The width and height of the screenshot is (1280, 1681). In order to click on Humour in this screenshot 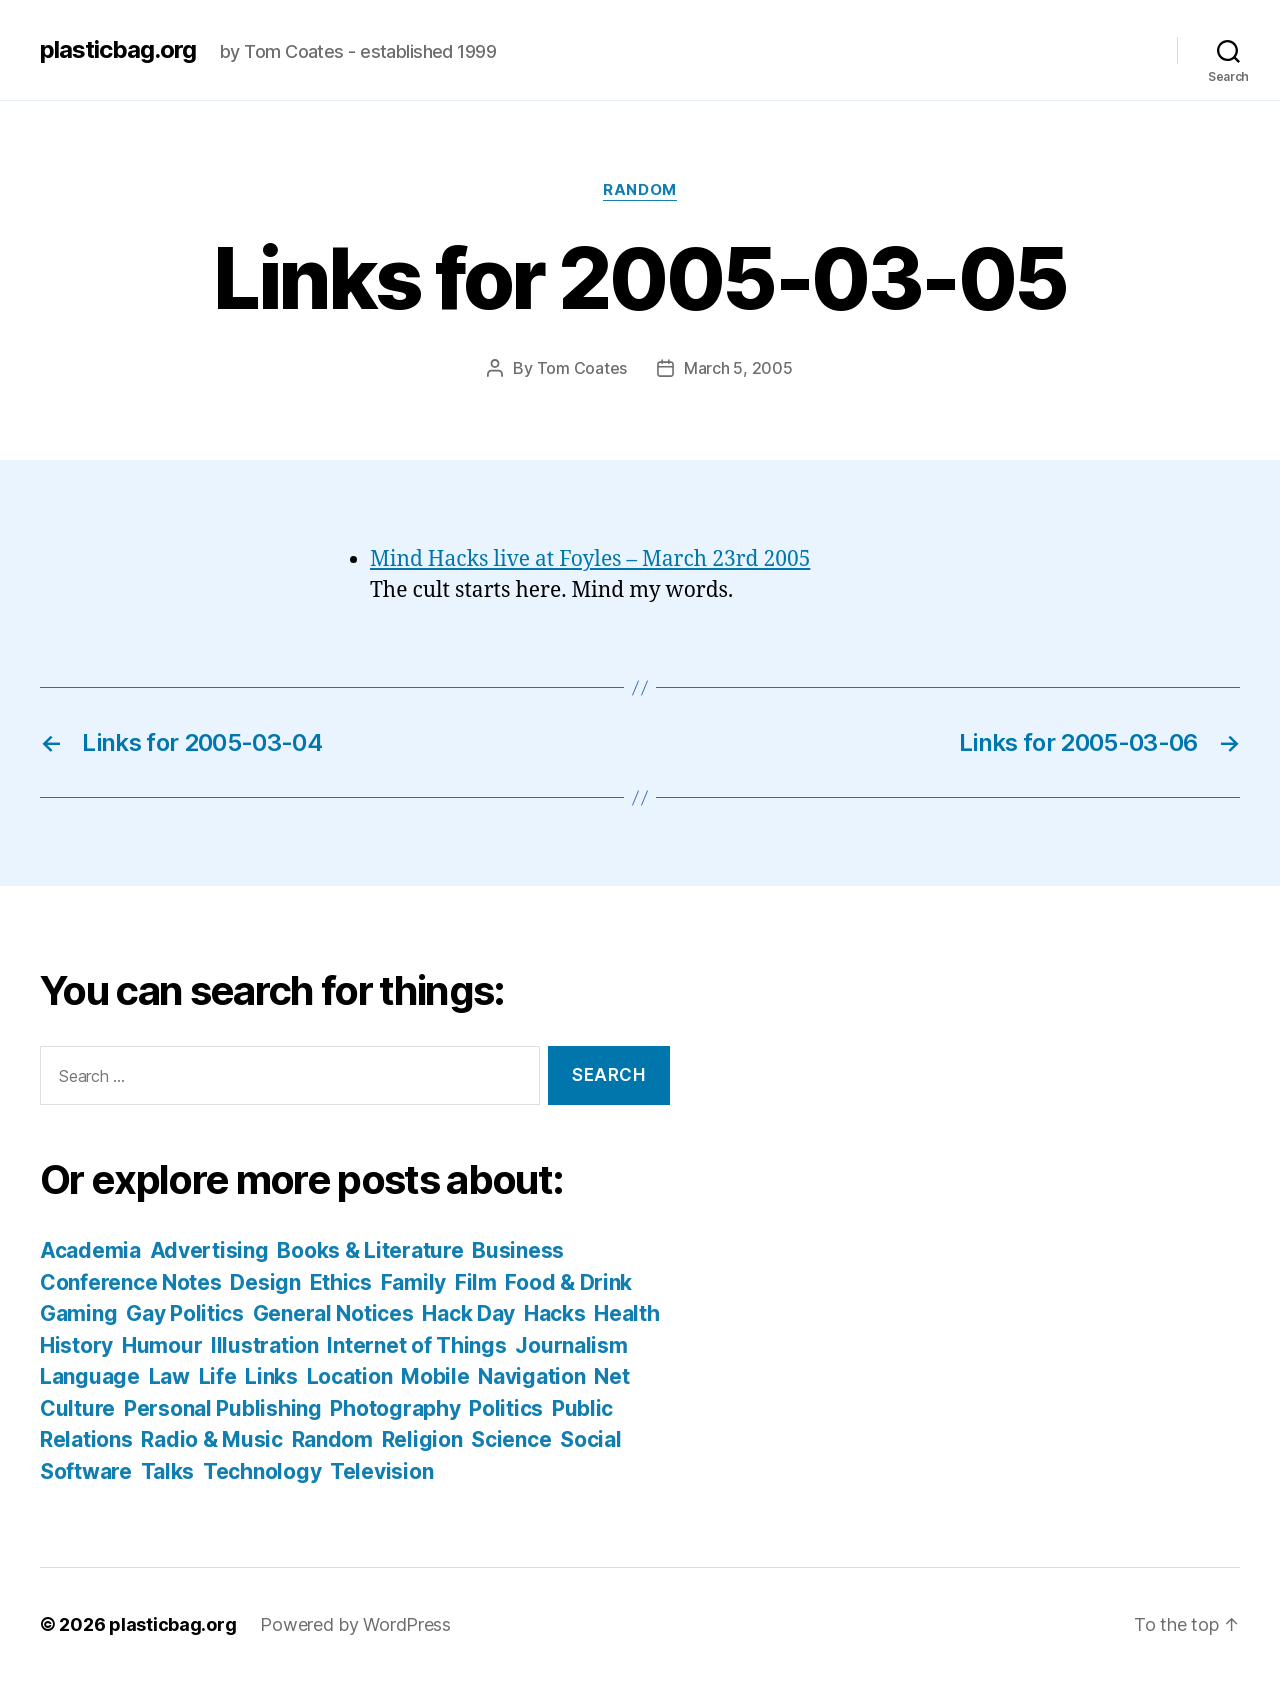, I will do `click(162, 1345)`.